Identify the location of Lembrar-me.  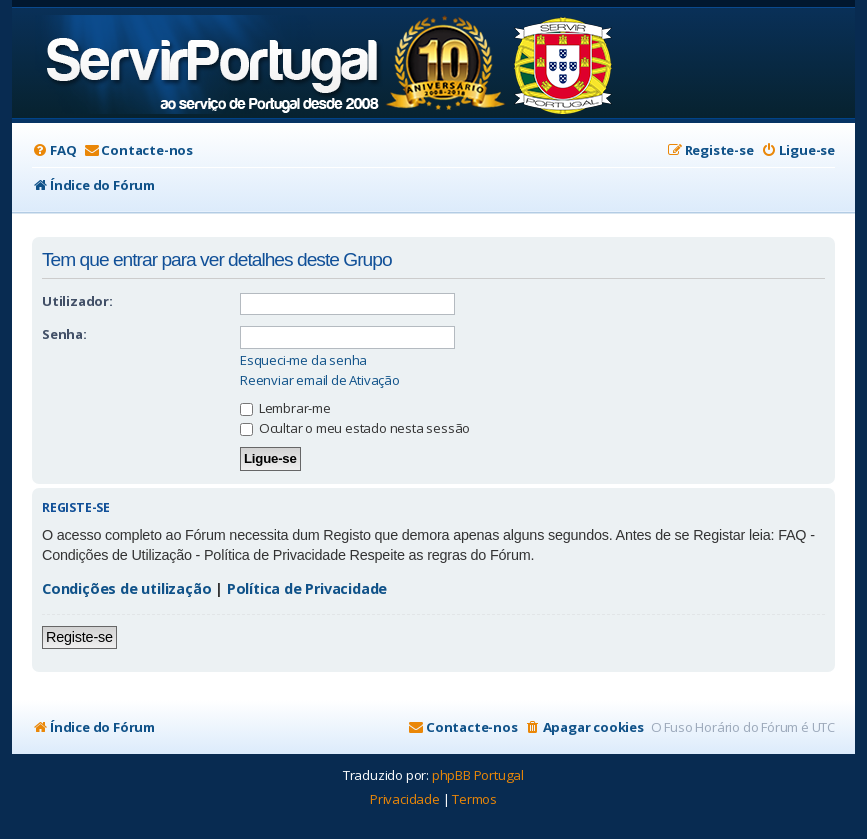
(285, 408).